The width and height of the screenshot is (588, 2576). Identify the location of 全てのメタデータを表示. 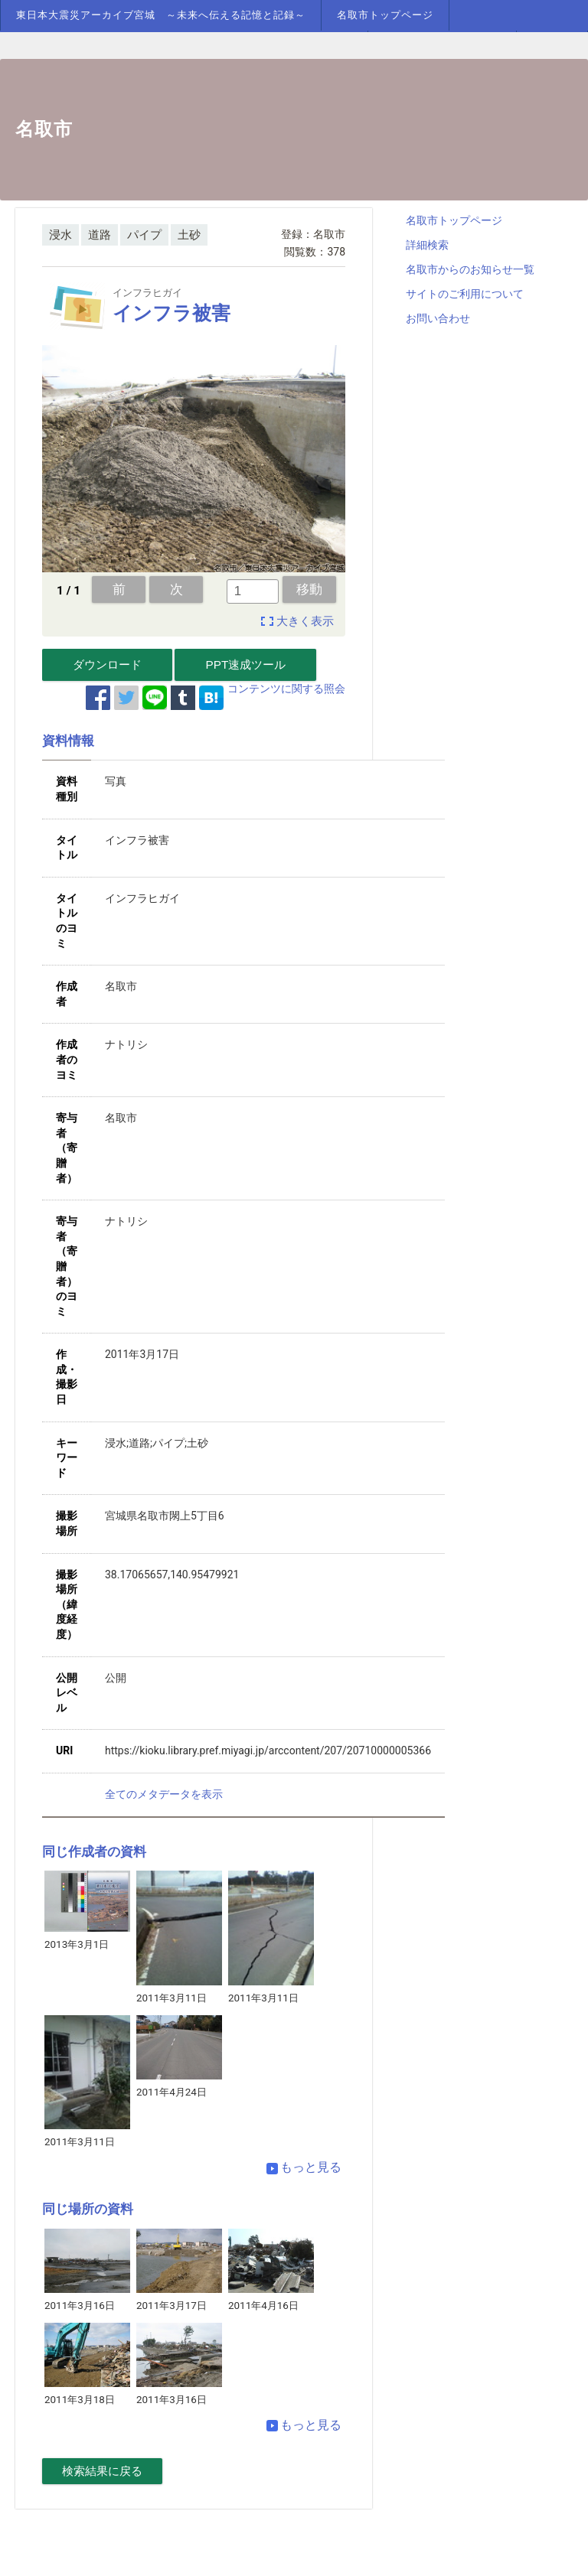
(164, 1794).